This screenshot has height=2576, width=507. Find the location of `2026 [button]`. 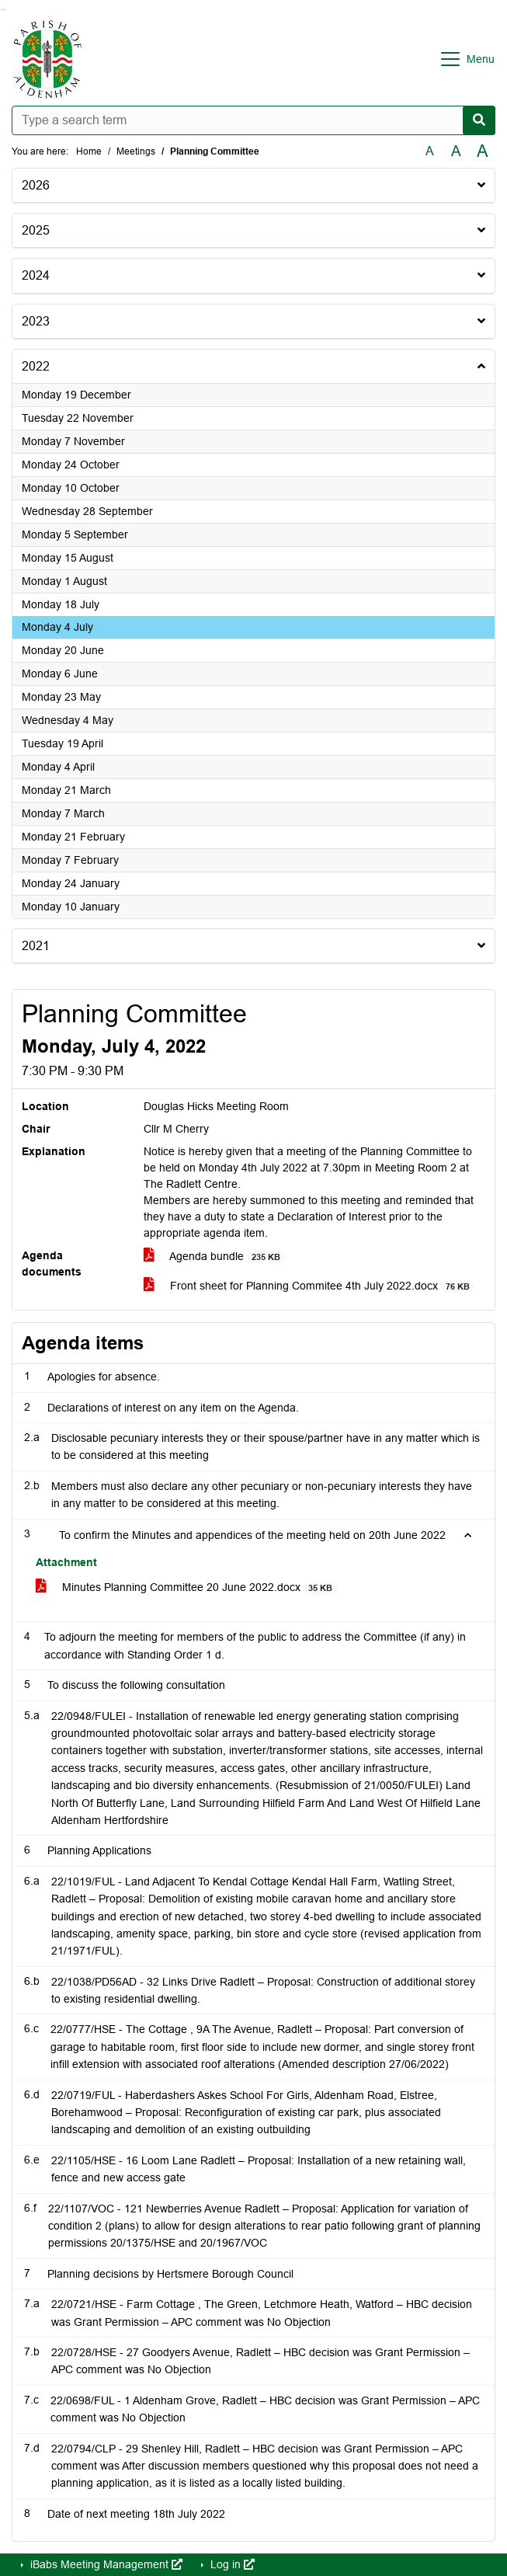

2026 [button] is located at coordinates (36, 185).